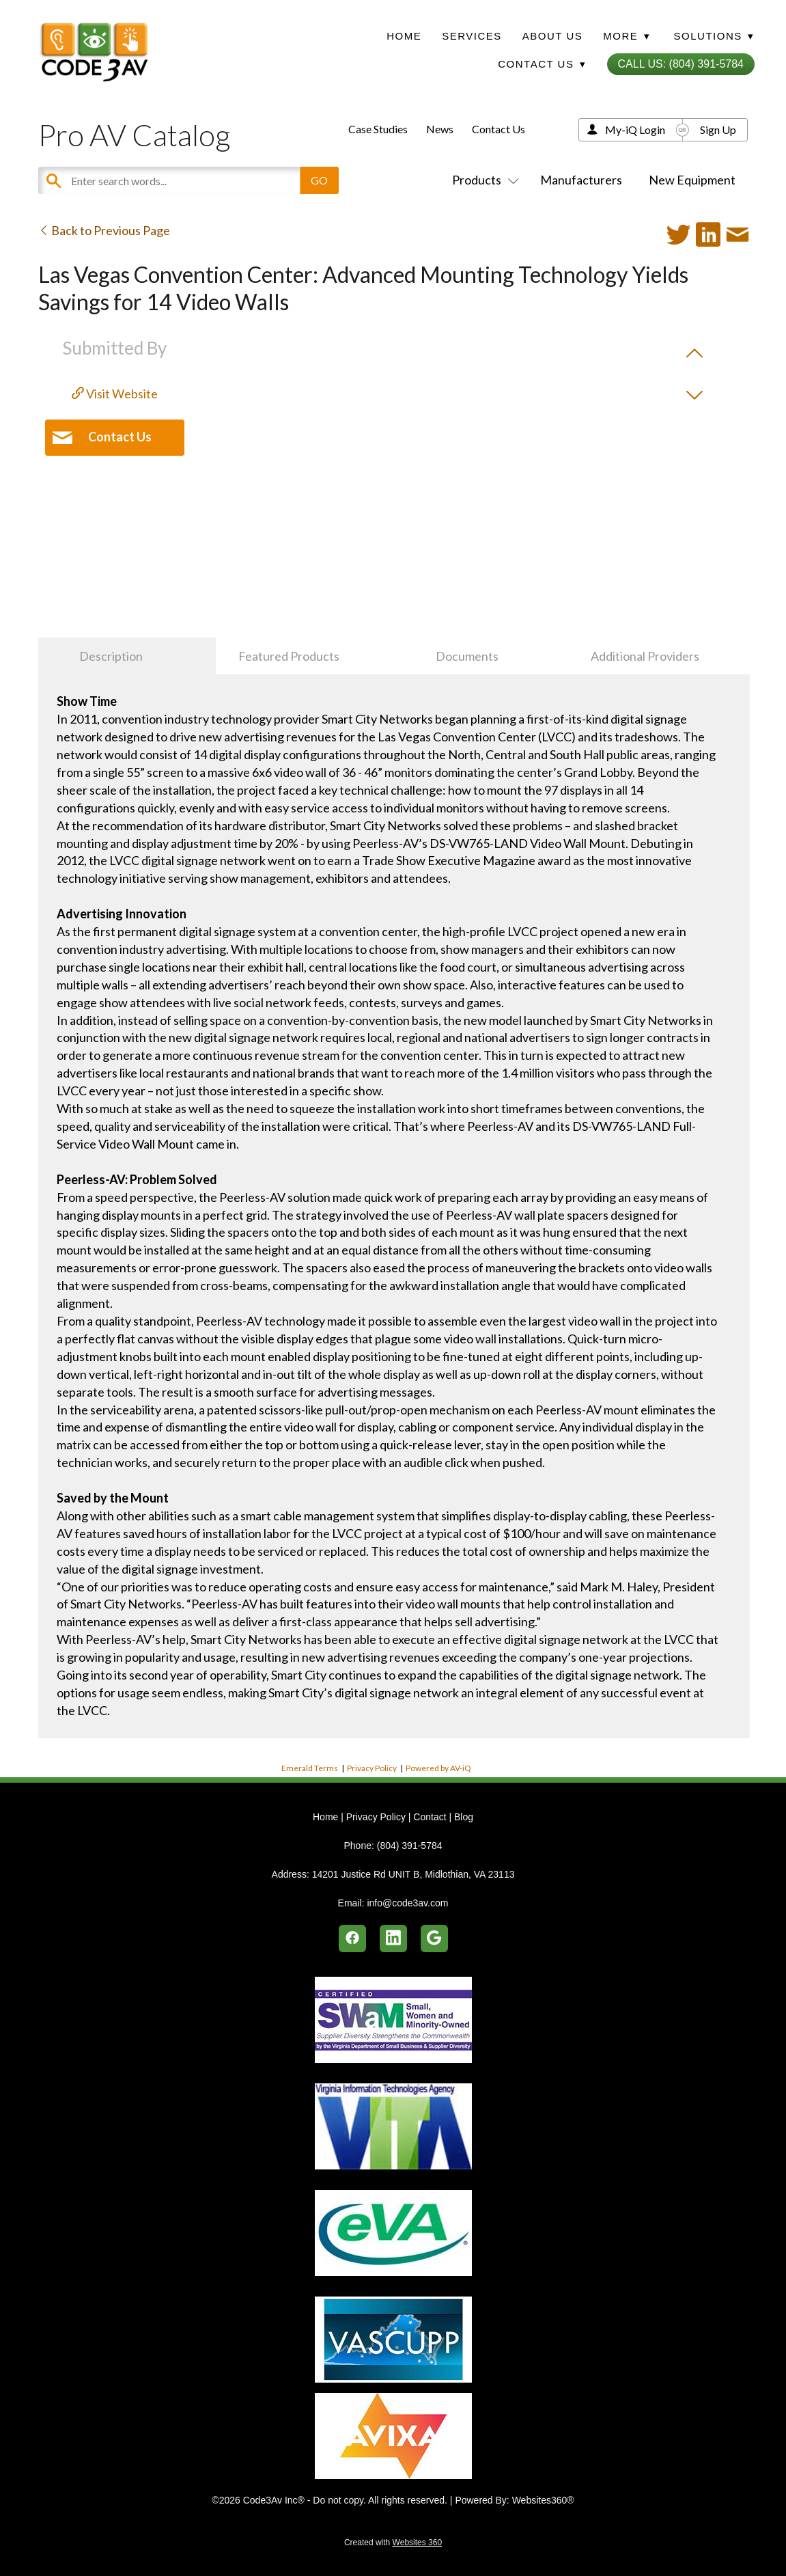 Image resolution: width=786 pixels, height=2576 pixels. Describe the element at coordinates (372, 1768) in the screenshot. I see `Privacy Policy` at that location.